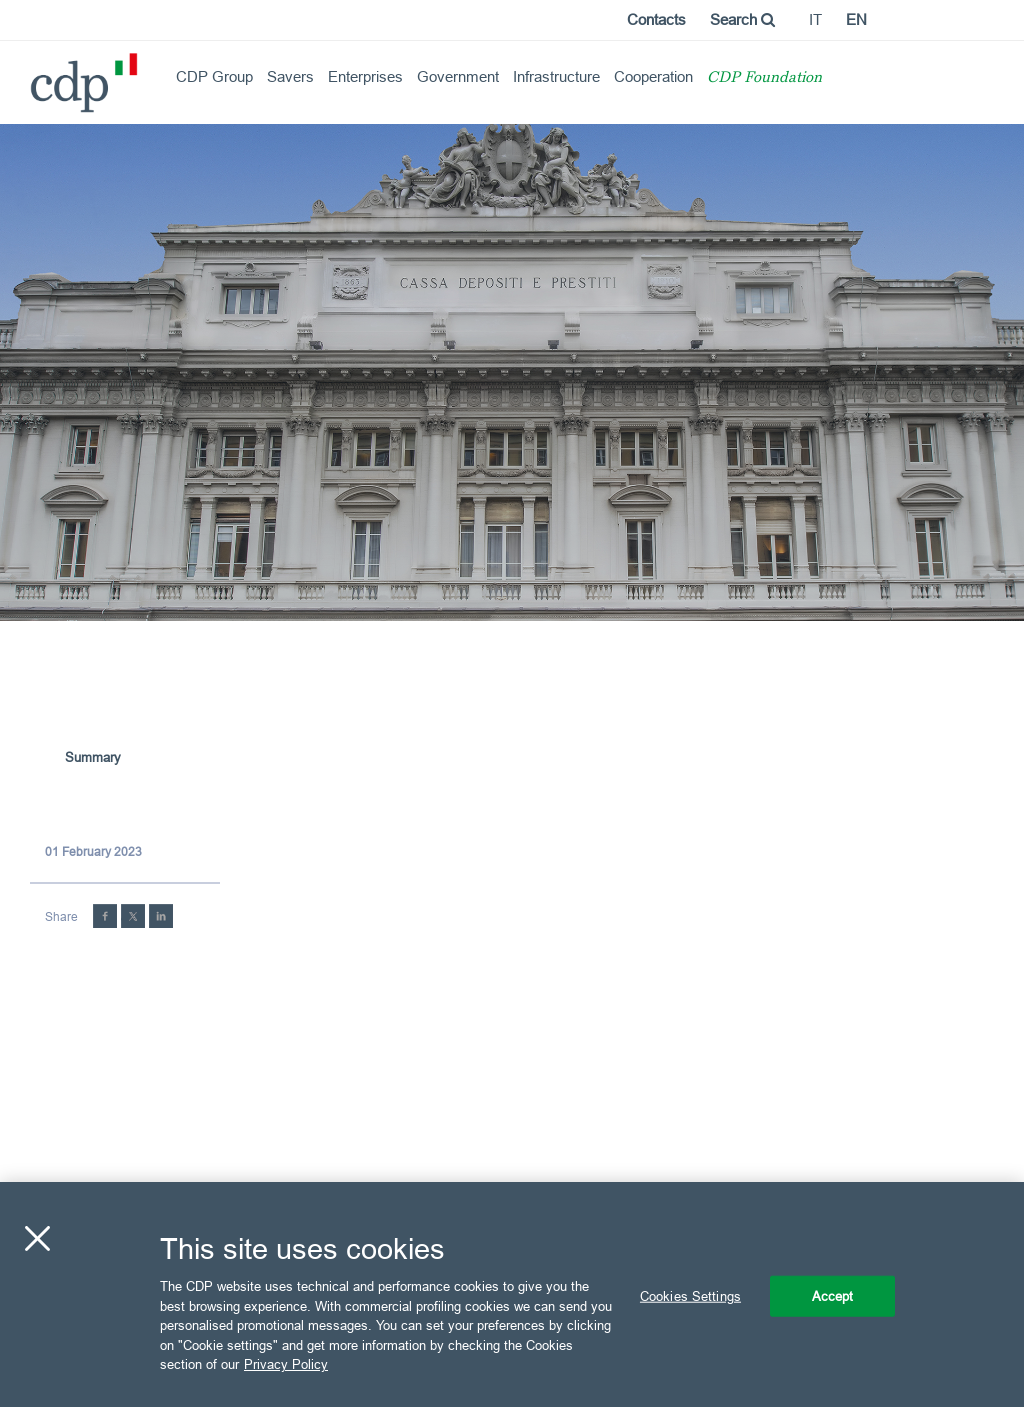 This screenshot has height=1407, width=1024. Describe the element at coordinates (742, 19) in the screenshot. I see `Search` at that location.